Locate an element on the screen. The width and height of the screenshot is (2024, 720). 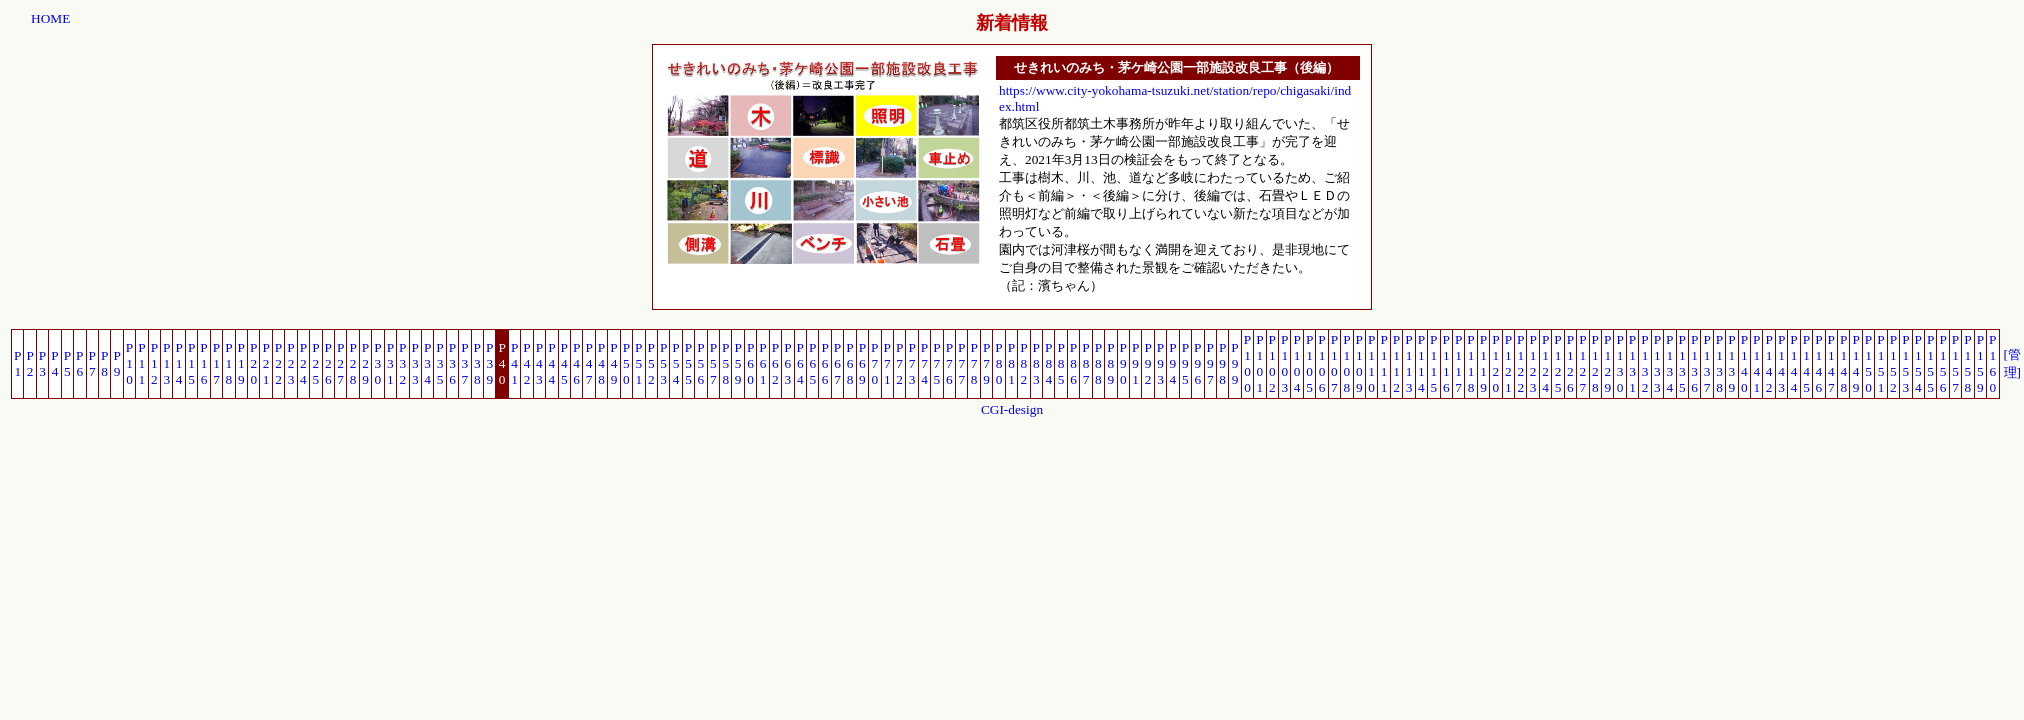
P91 is located at coordinates (1135, 363).